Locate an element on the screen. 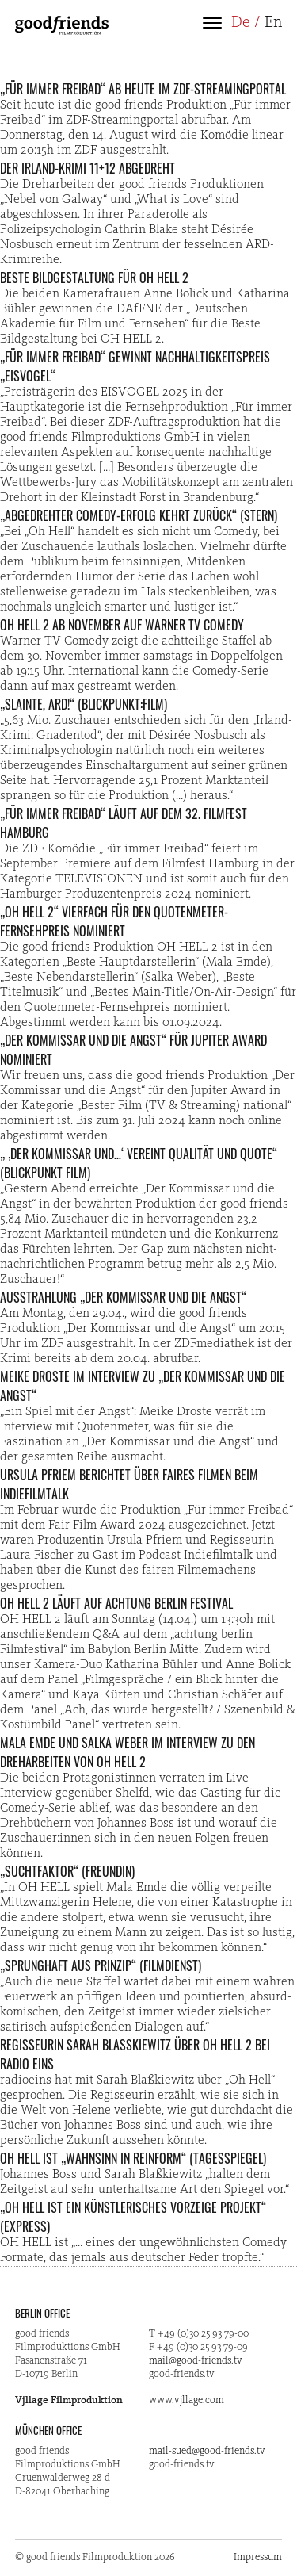  mail@good-friends.tv is located at coordinates (195, 2361).